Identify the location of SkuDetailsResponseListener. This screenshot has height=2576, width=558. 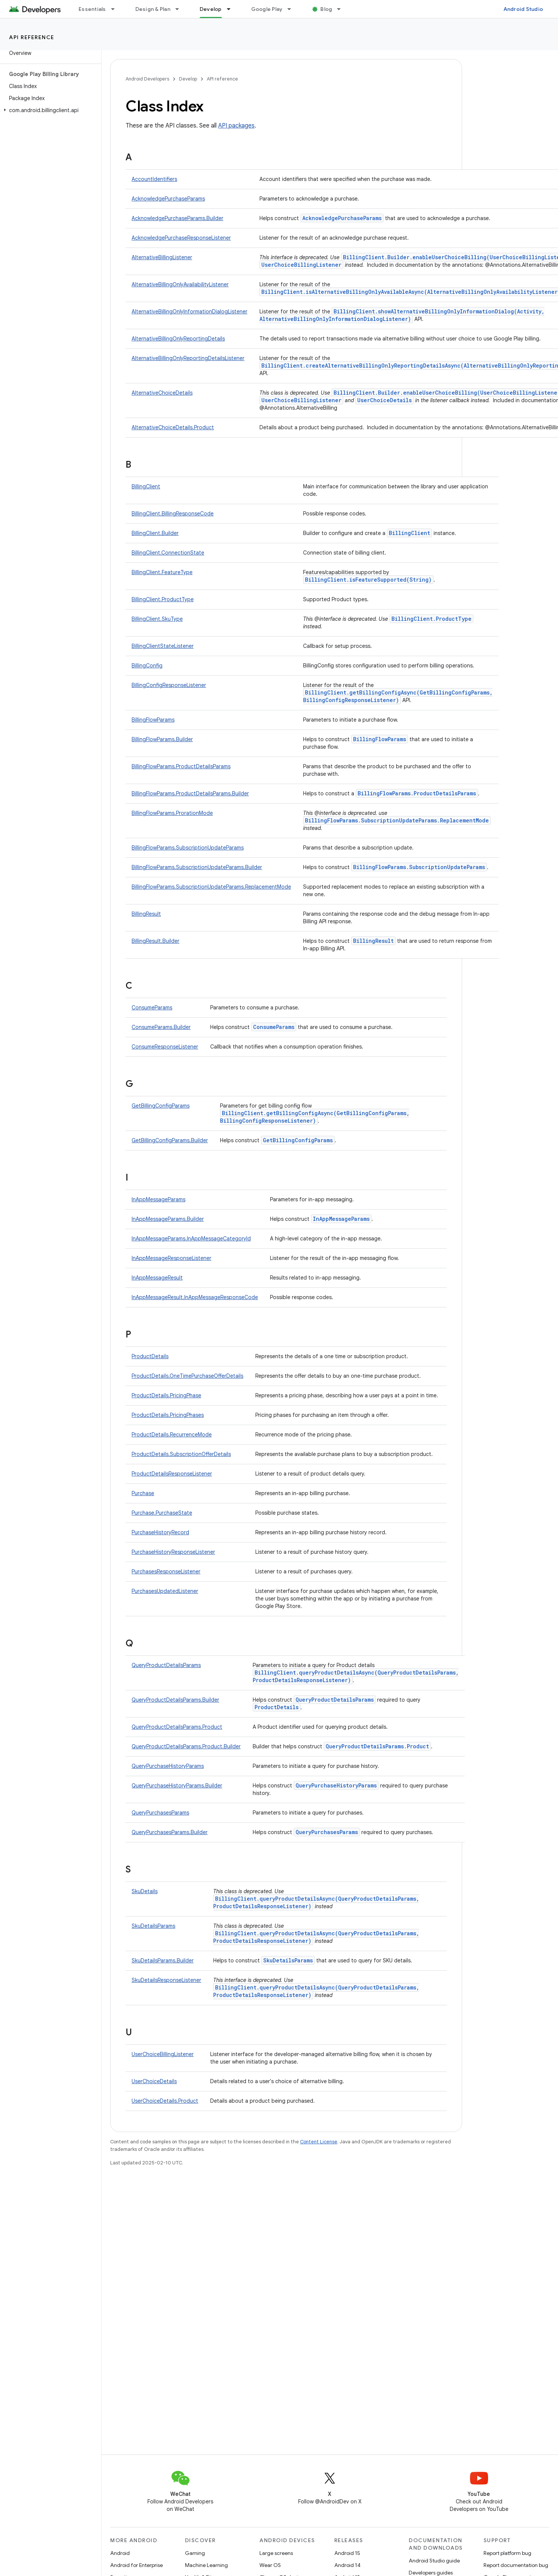
(166, 1980).